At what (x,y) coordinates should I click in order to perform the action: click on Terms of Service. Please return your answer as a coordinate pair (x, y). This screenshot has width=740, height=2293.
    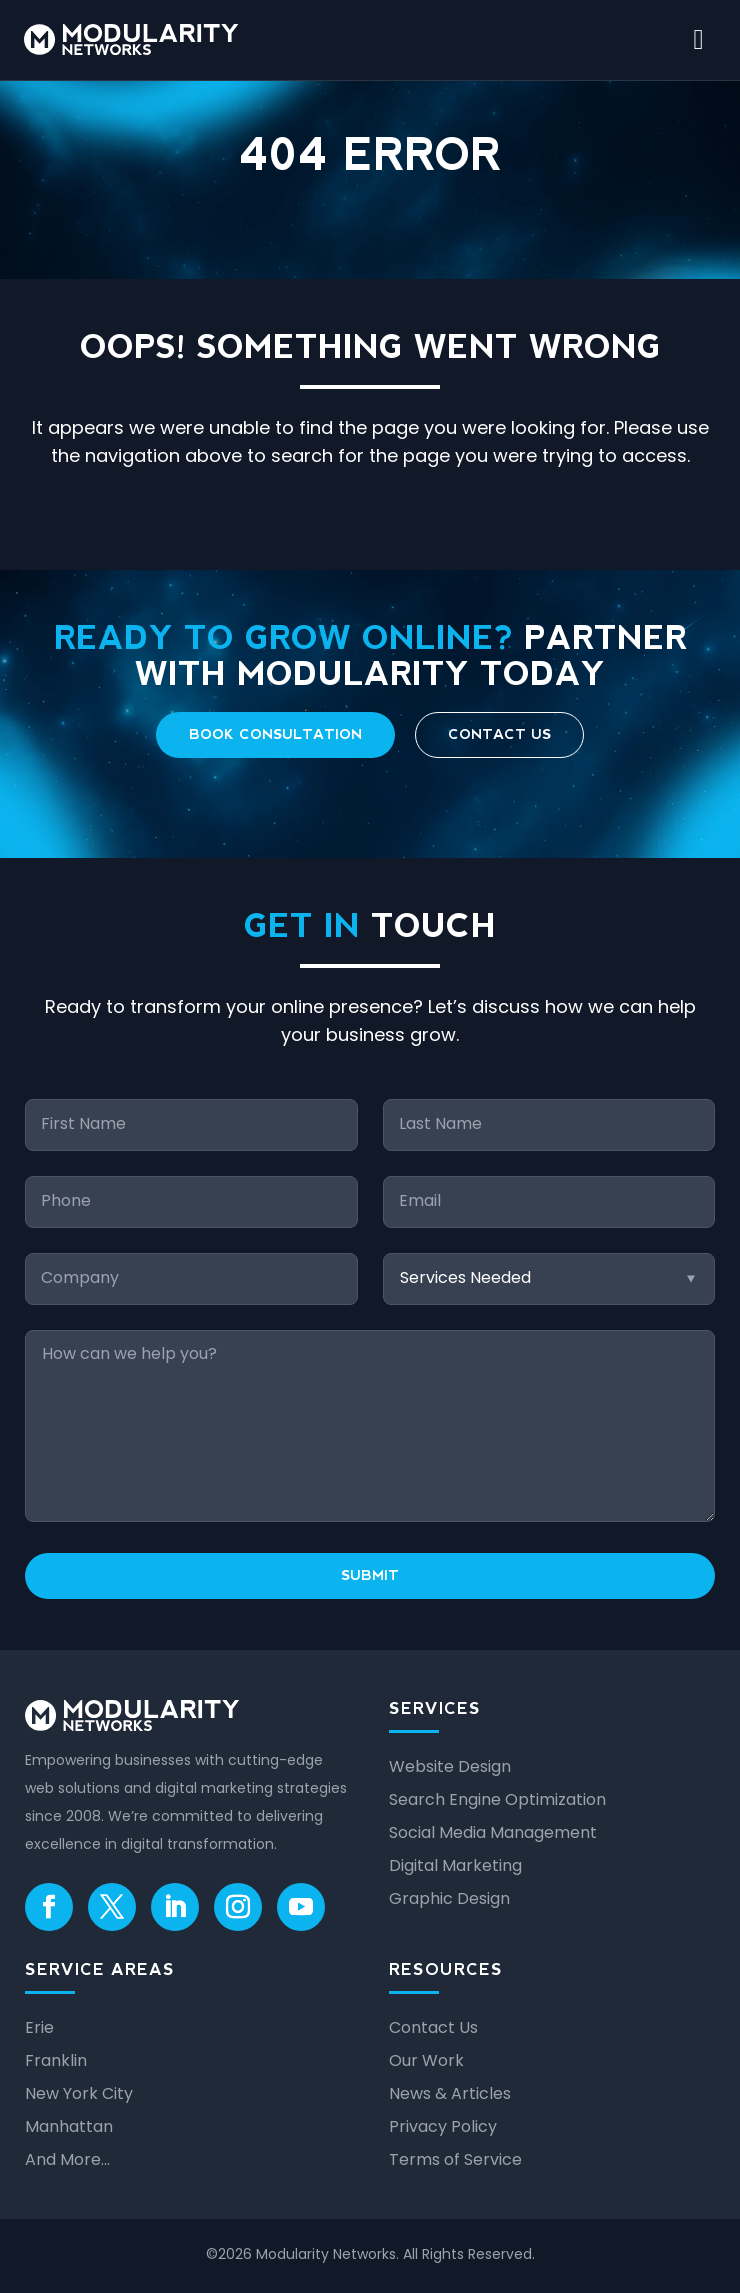
    Looking at the image, I should click on (455, 2159).